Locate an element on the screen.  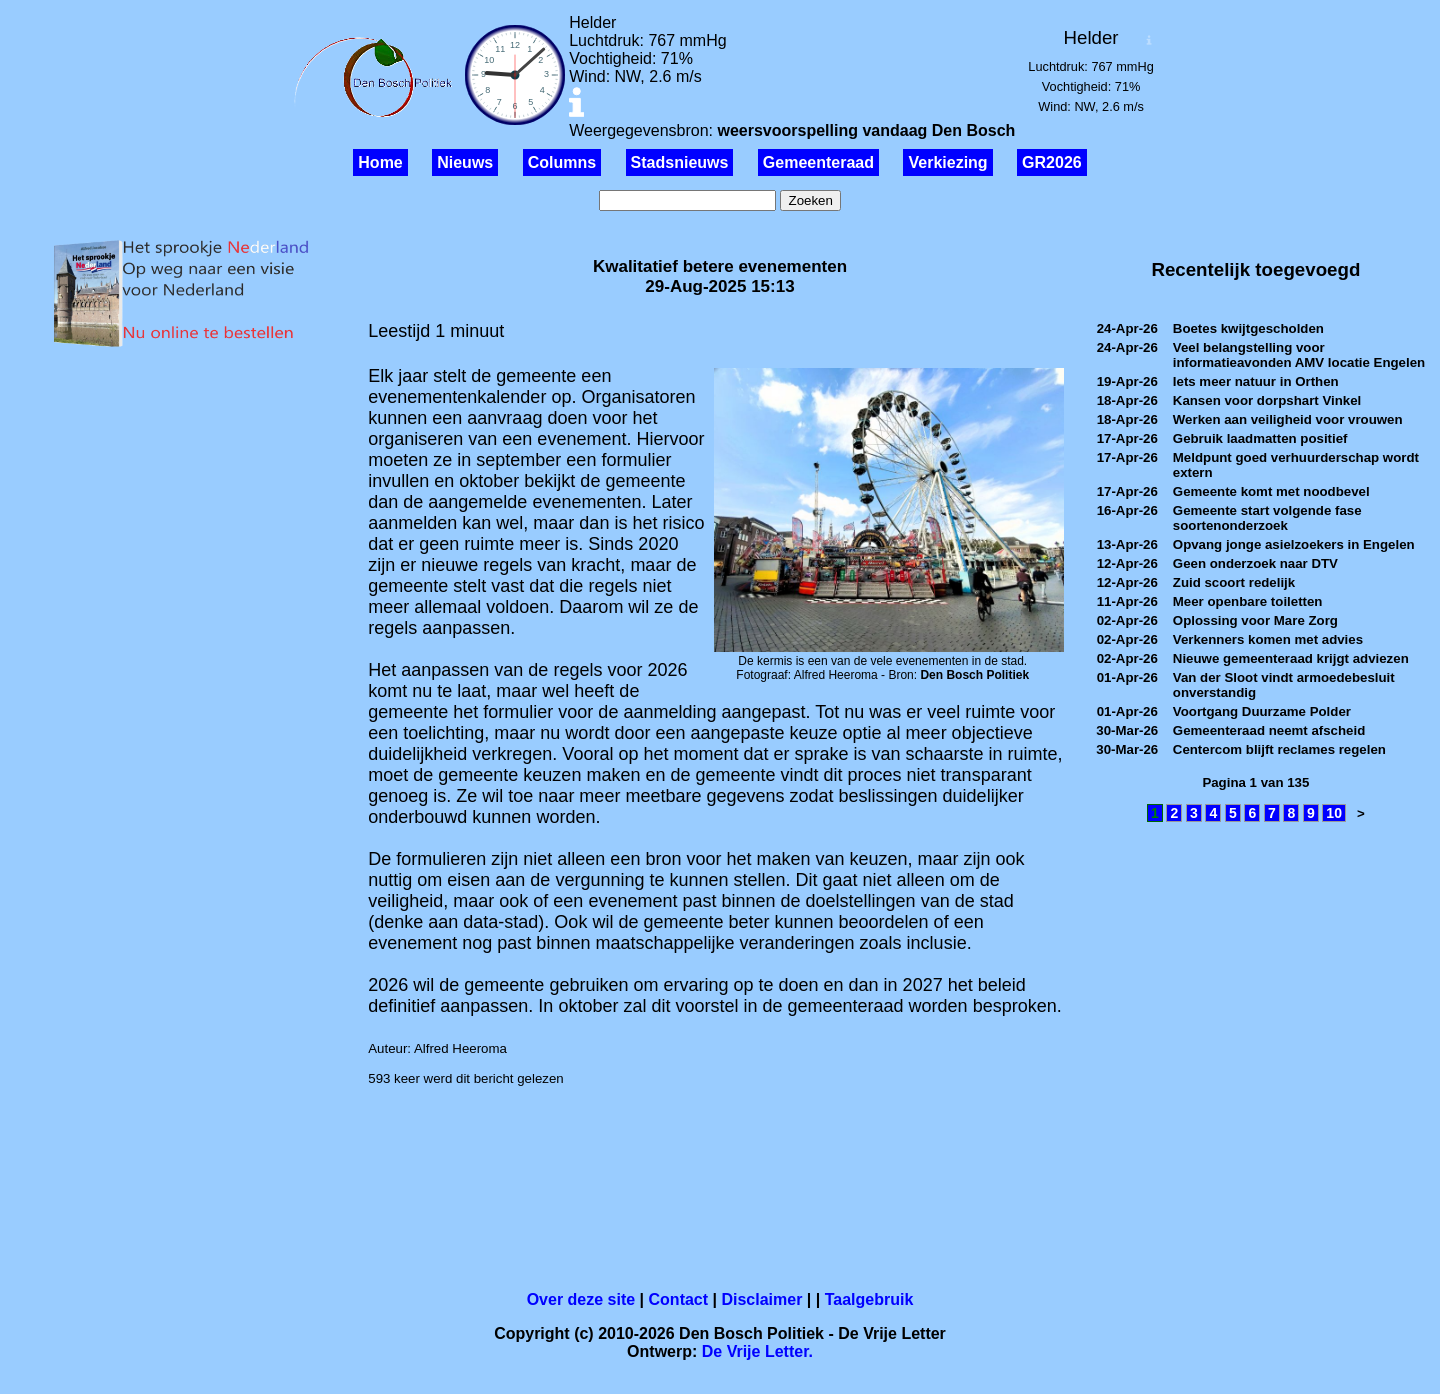
Nieuwe gemeenteraad krijgt adviezen is located at coordinates (1291, 658).